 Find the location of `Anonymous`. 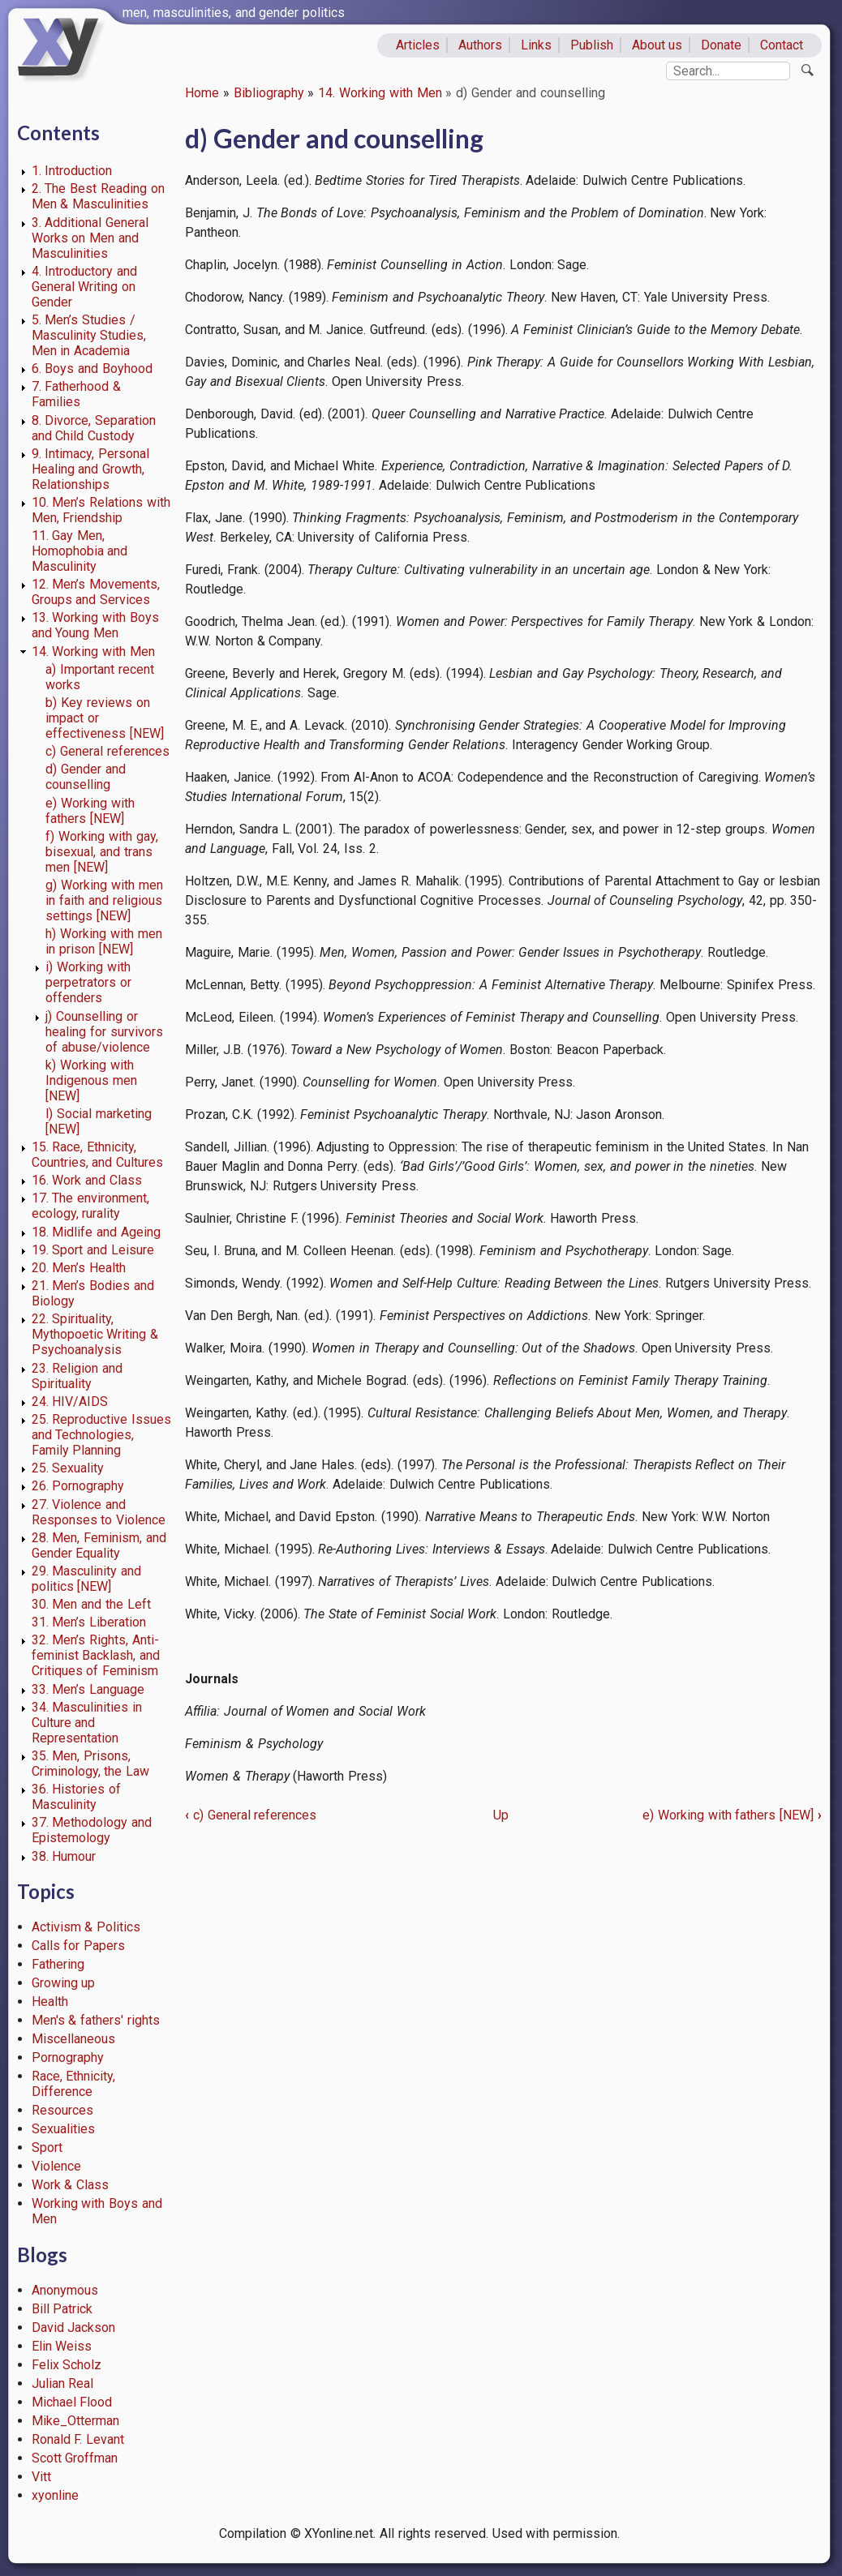

Anonymous is located at coordinates (65, 2290).